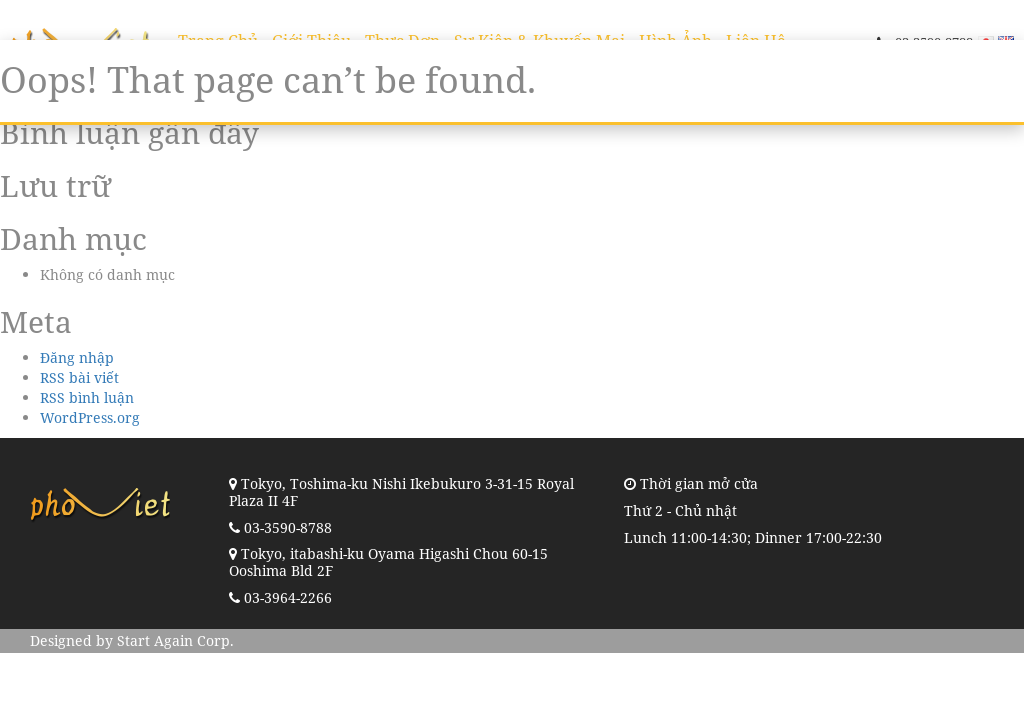  What do you see at coordinates (90, 417) in the screenshot?
I see `WordPress.org` at bounding box center [90, 417].